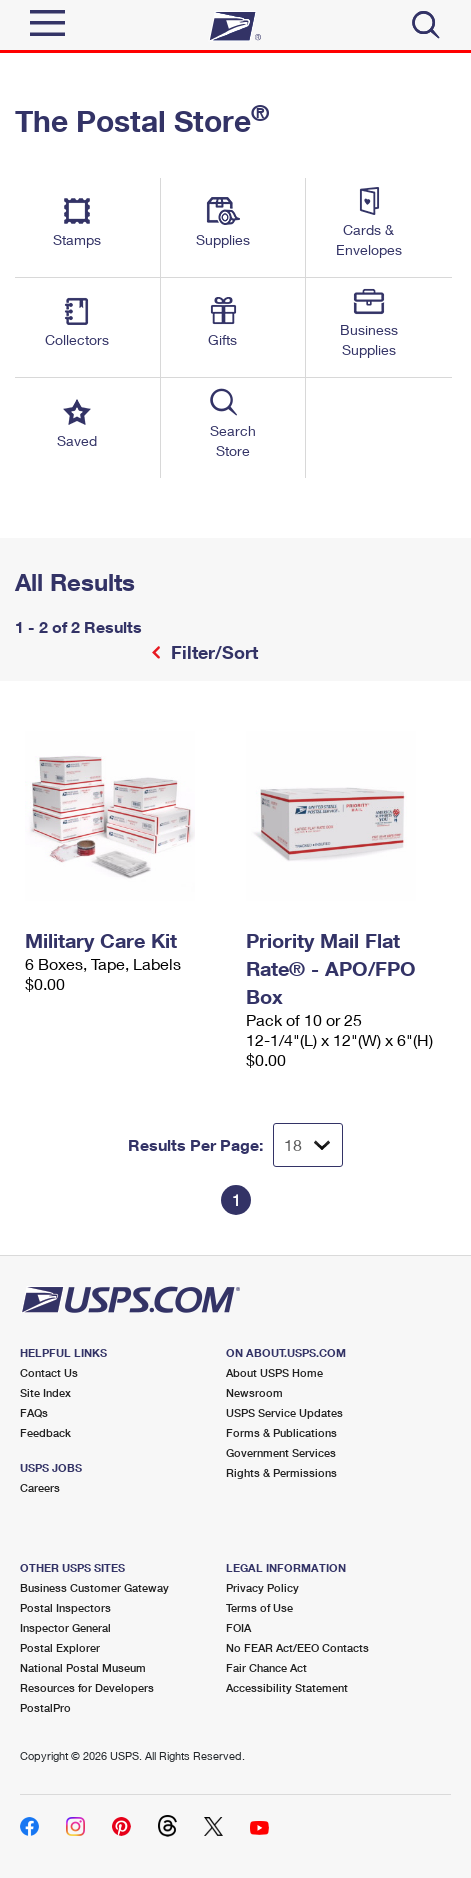  Describe the element at coordinates (254, 1392) in the screenshot. I see `Newsroom` at that location.